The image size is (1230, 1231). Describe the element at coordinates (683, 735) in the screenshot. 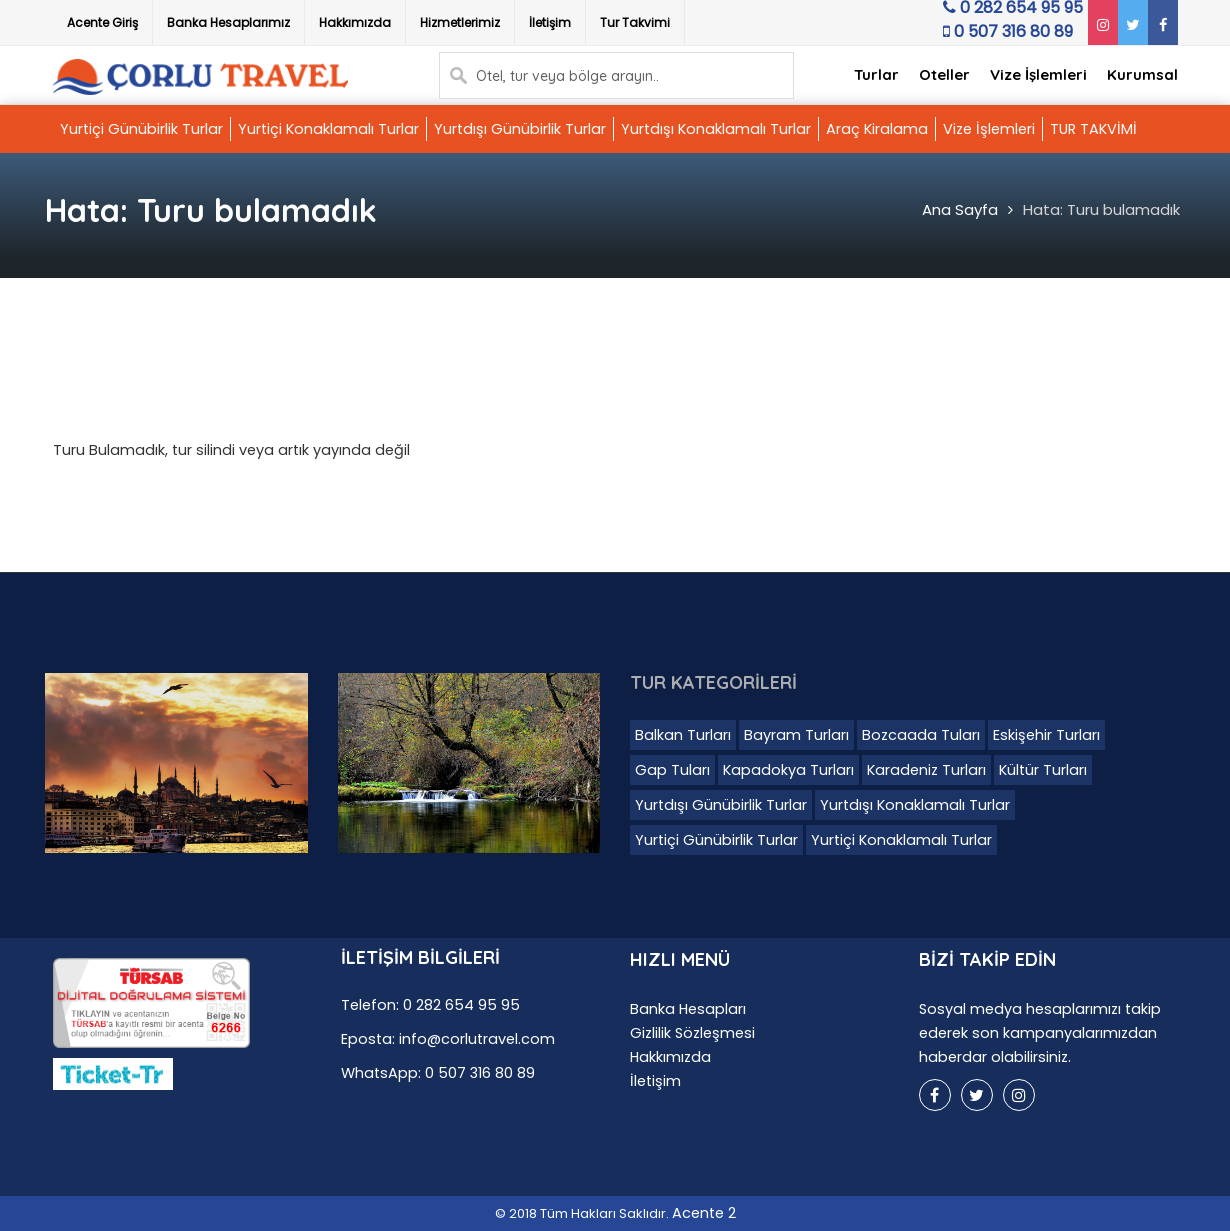

I see `Balkan Turları` at that location.